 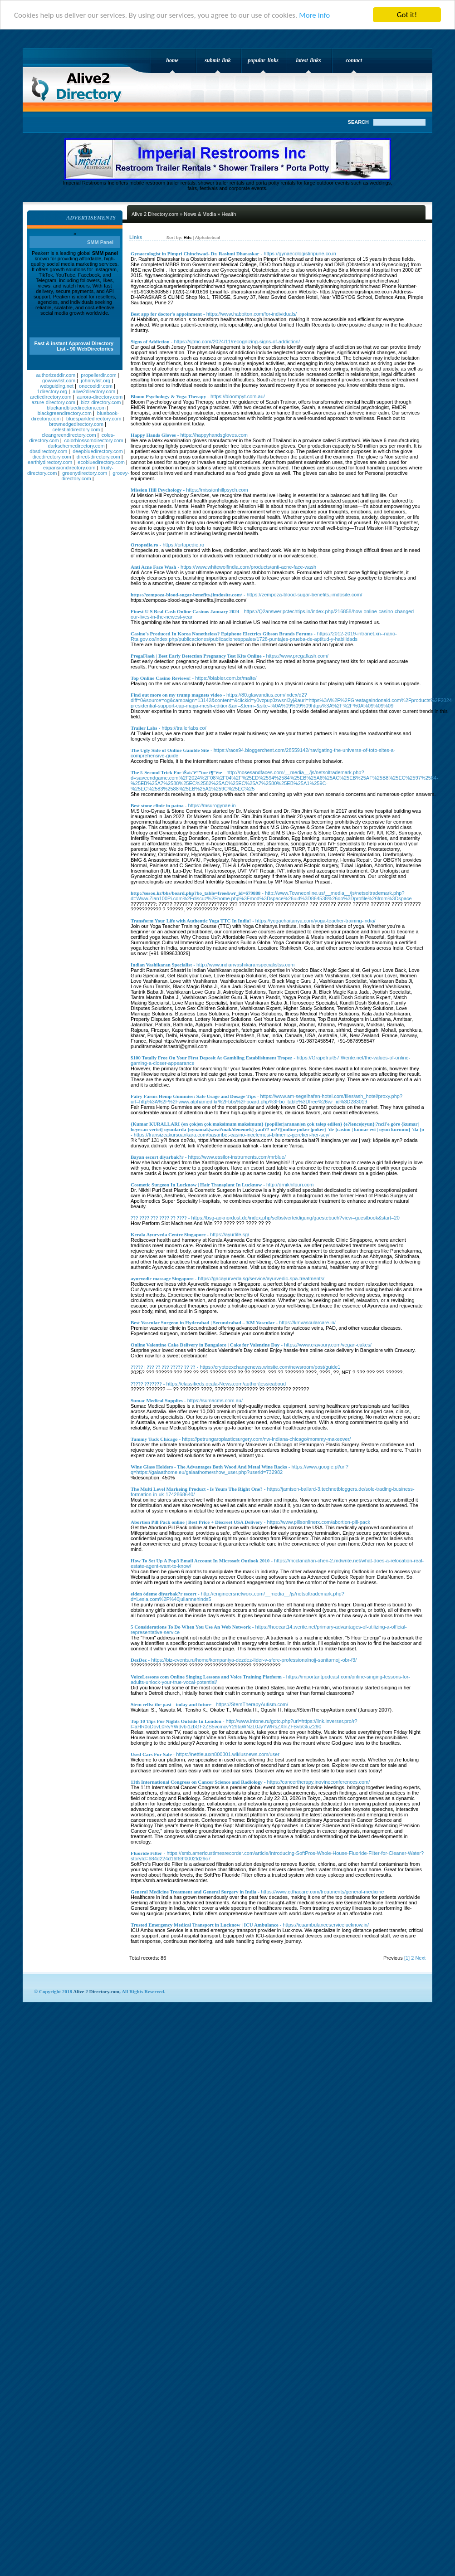 What do you see at coordinates (93, 418) in the screenshot?
I see `bluesparkledirectory.com` at bounding box center [93, 418].